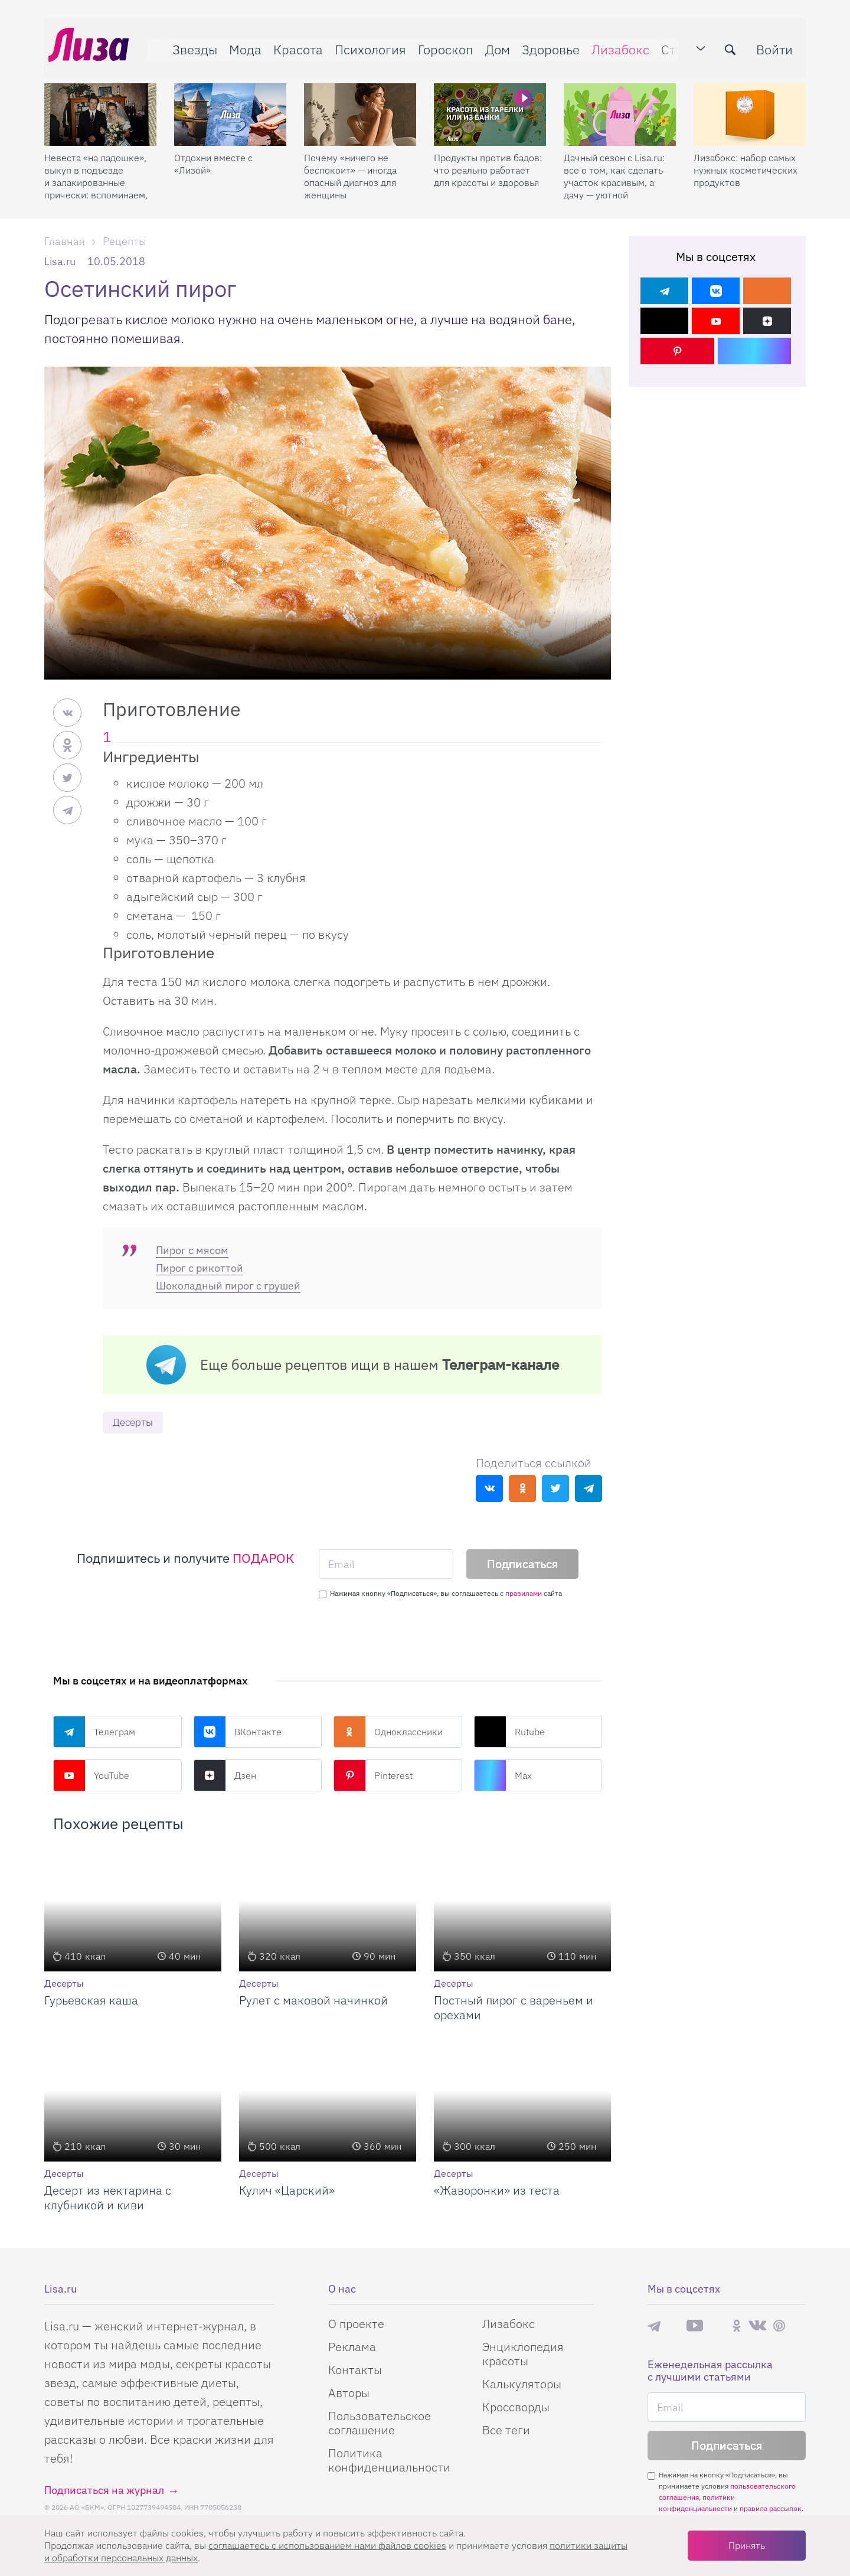 The width and height of the screenshot is (850, 2576). What do you see at coordinates (523, 1593) in the screenshot?
I see `правилами` at bounding box center [523, 1593].